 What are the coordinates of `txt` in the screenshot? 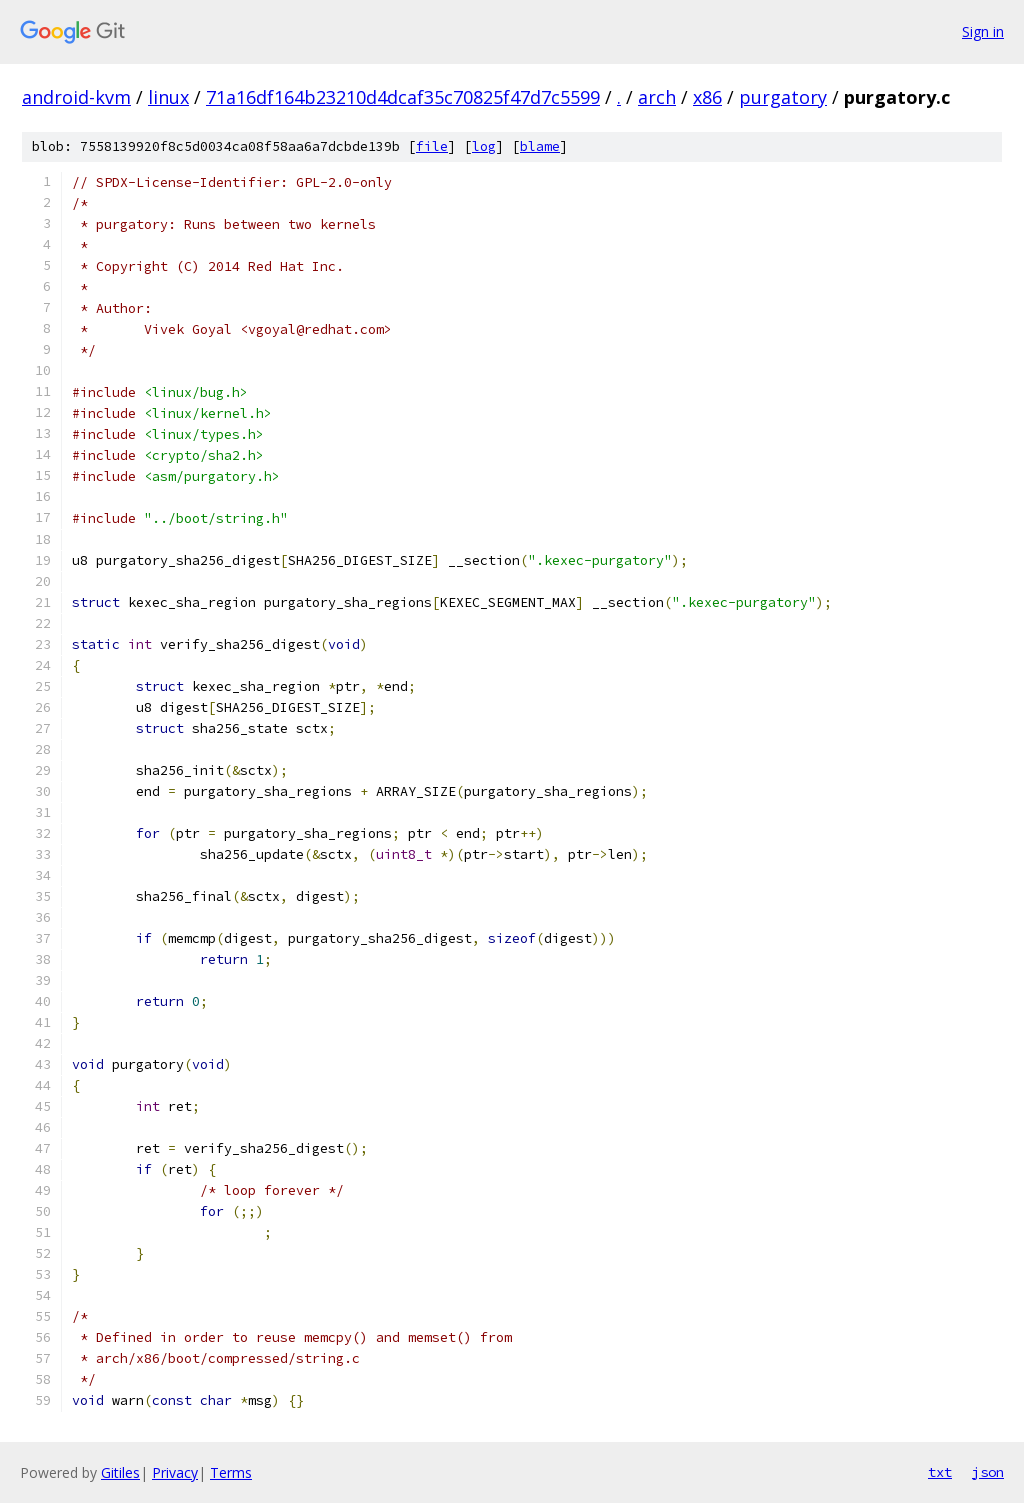 It's located at (940, 1472).